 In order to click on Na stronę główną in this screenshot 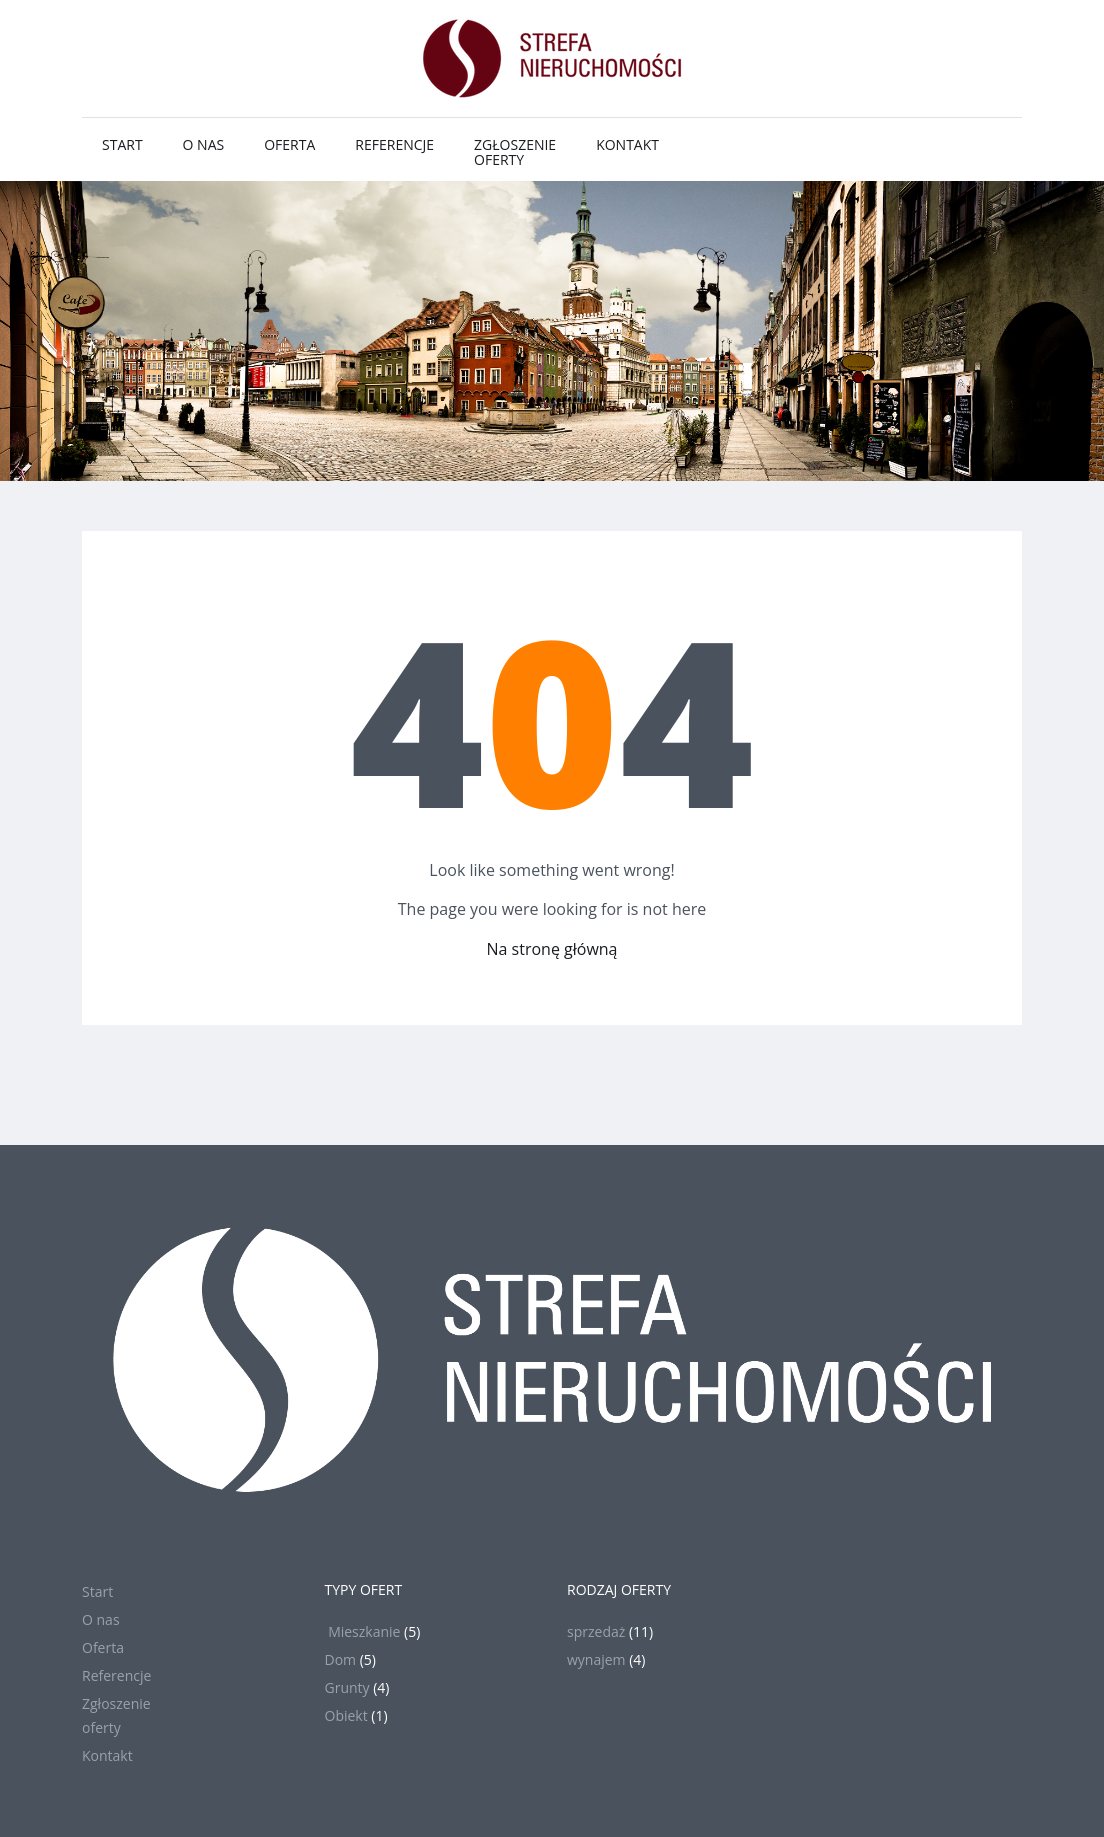, I will do `click(552, 949)`.